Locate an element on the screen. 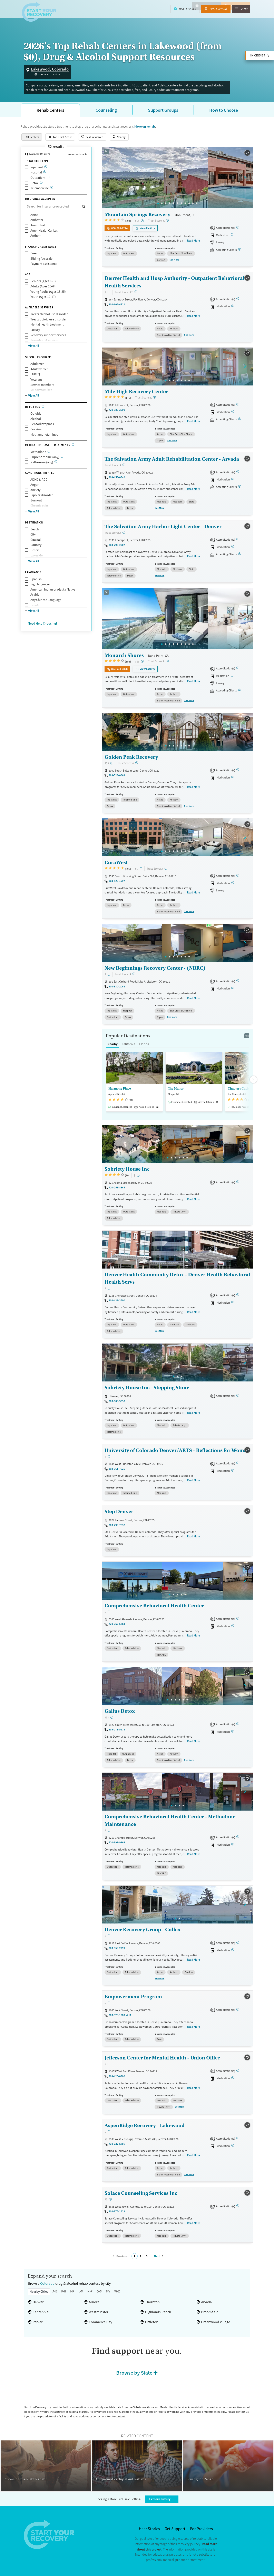  720-259-8865 is located at coordinates (117, 1187).